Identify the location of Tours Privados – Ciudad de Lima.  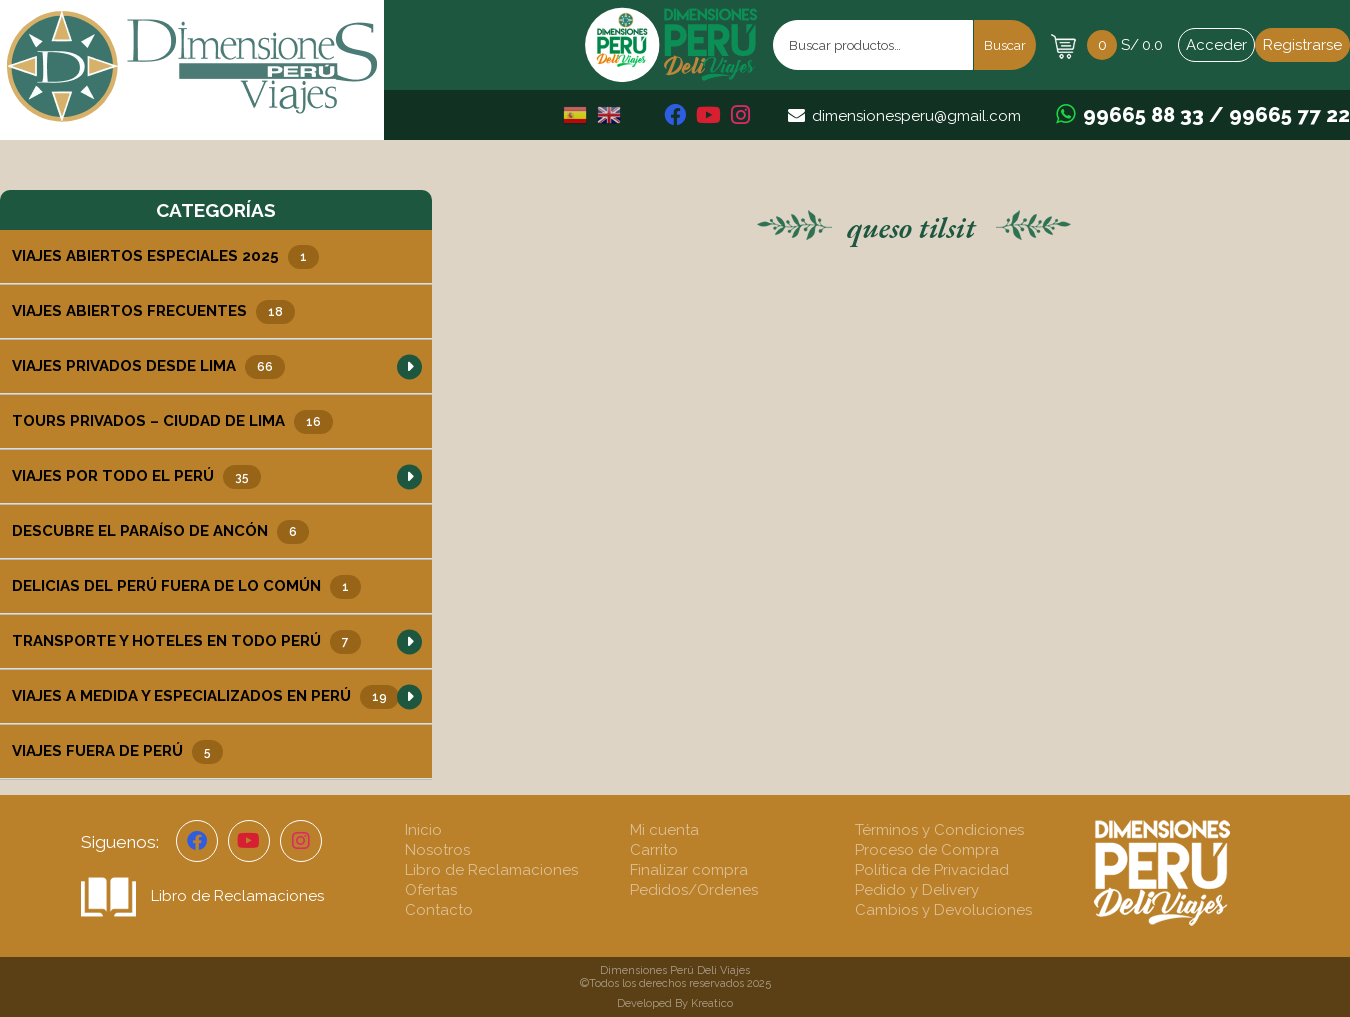
(172, 422).